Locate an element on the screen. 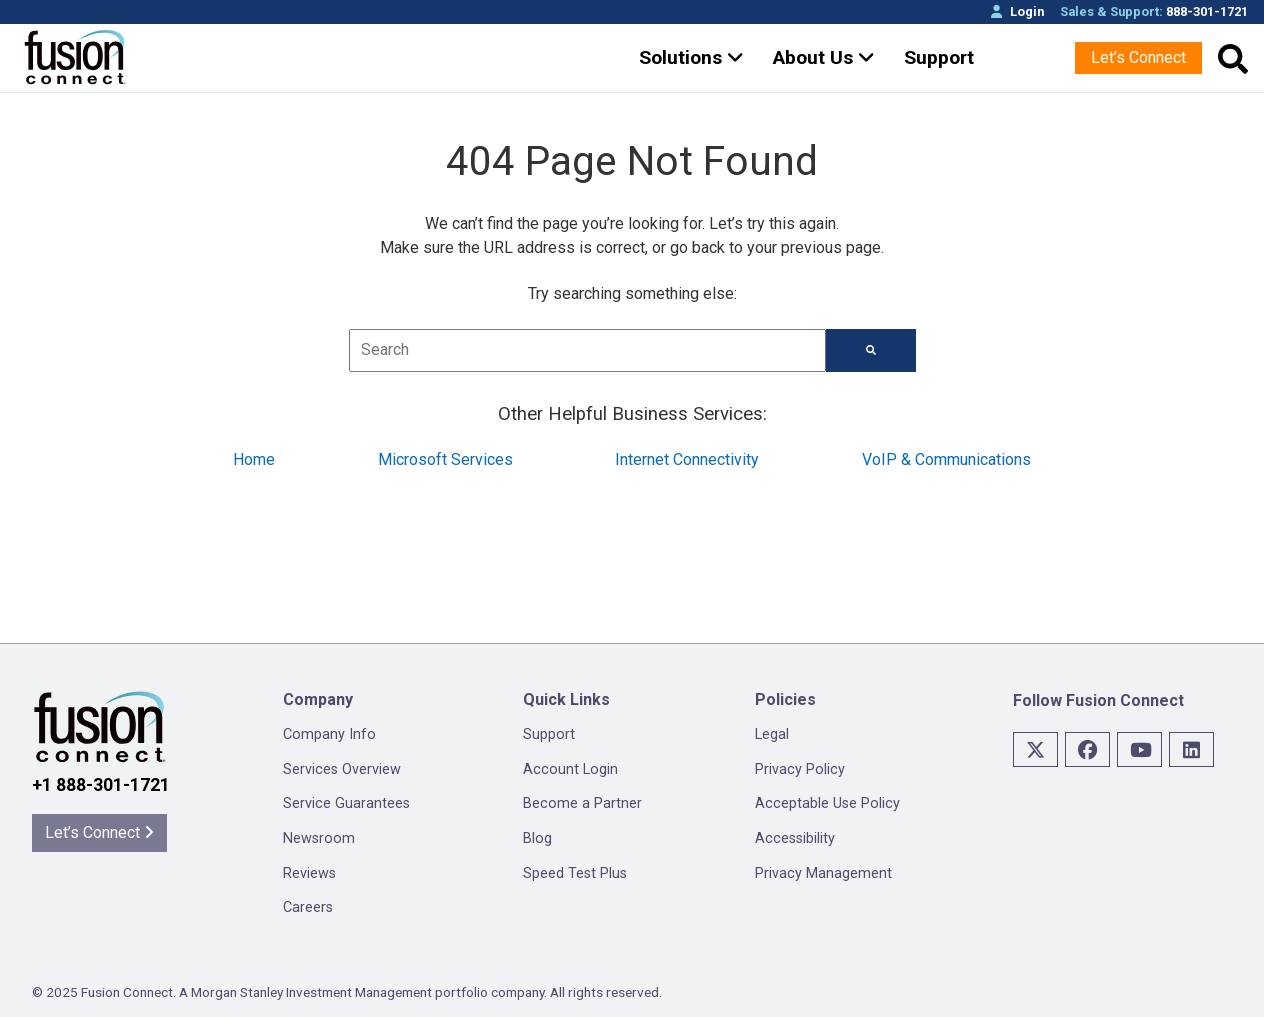  Support is located at coordinates (939, 57).